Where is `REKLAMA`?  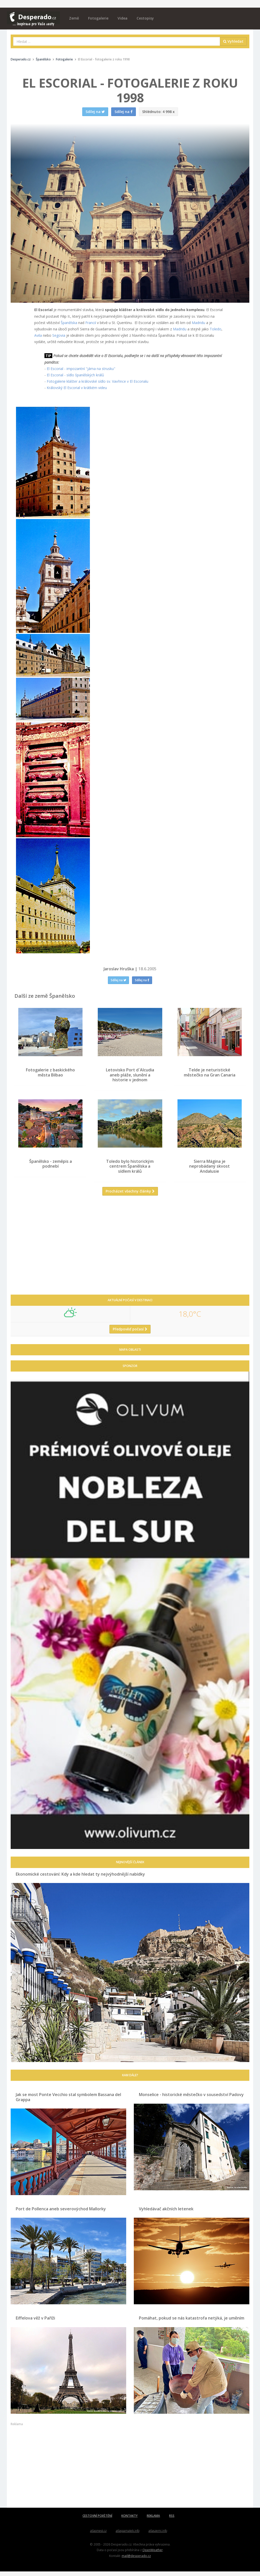 REKLAMA is located at coordinates (153, 2520).